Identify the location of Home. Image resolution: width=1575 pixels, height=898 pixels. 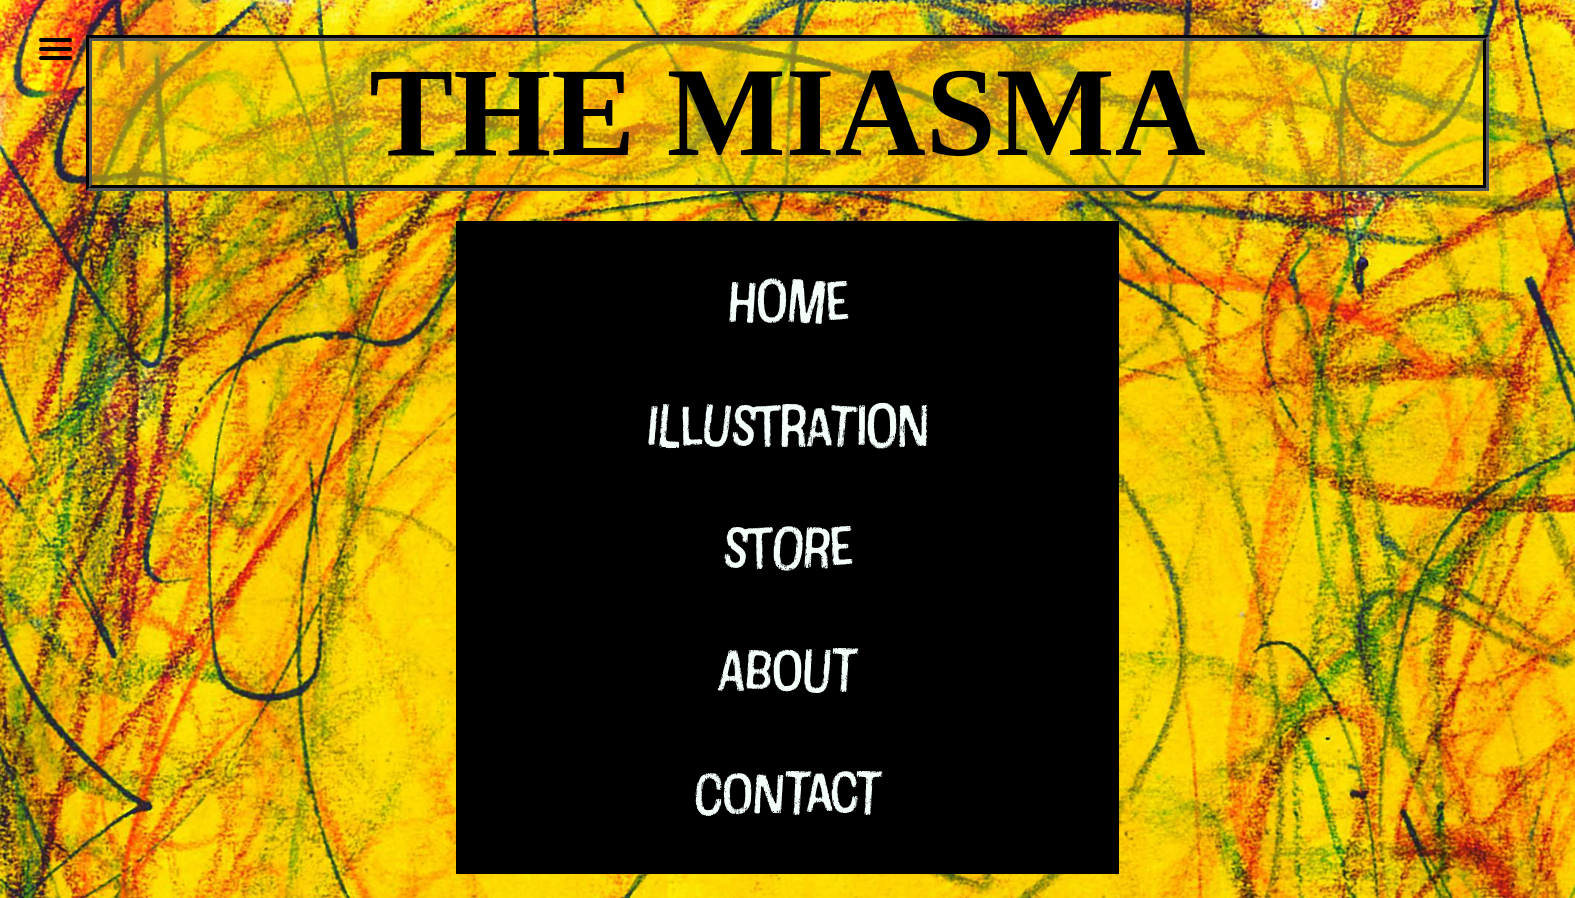
(788, 300).